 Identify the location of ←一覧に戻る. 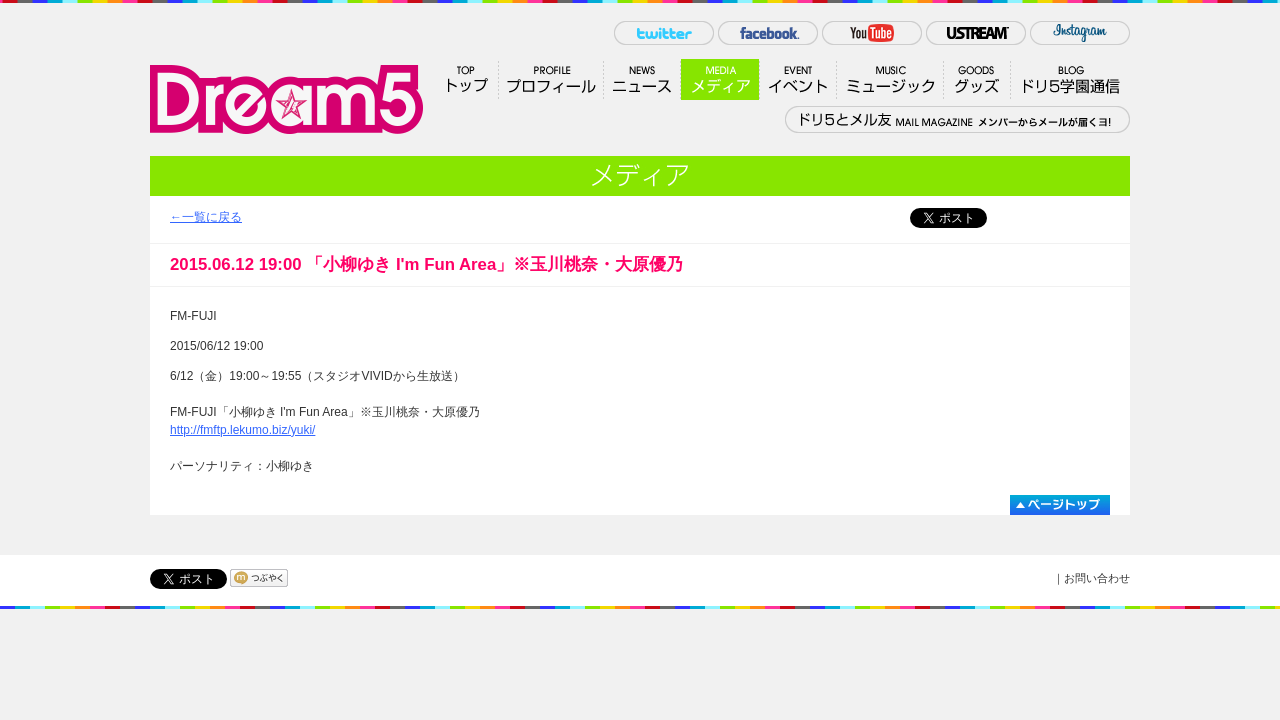
(206, 217).